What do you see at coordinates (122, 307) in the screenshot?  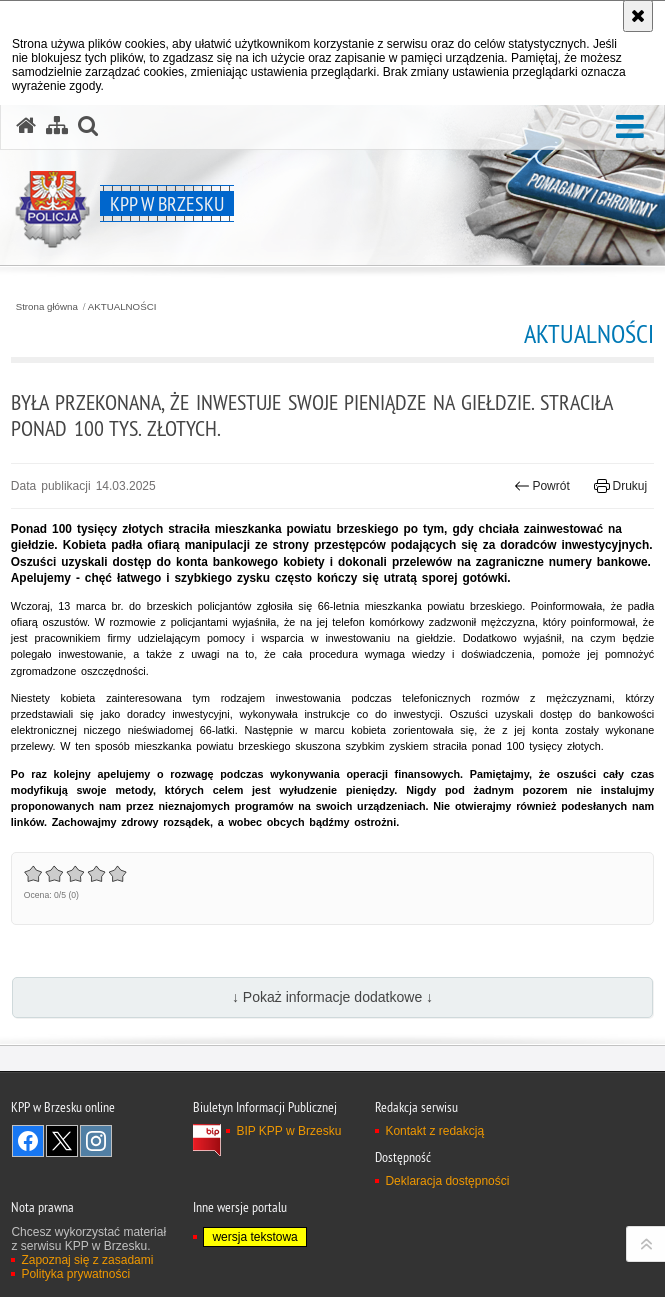 I see `AKTUALNOŚCI` at bounding box center [122, 307].